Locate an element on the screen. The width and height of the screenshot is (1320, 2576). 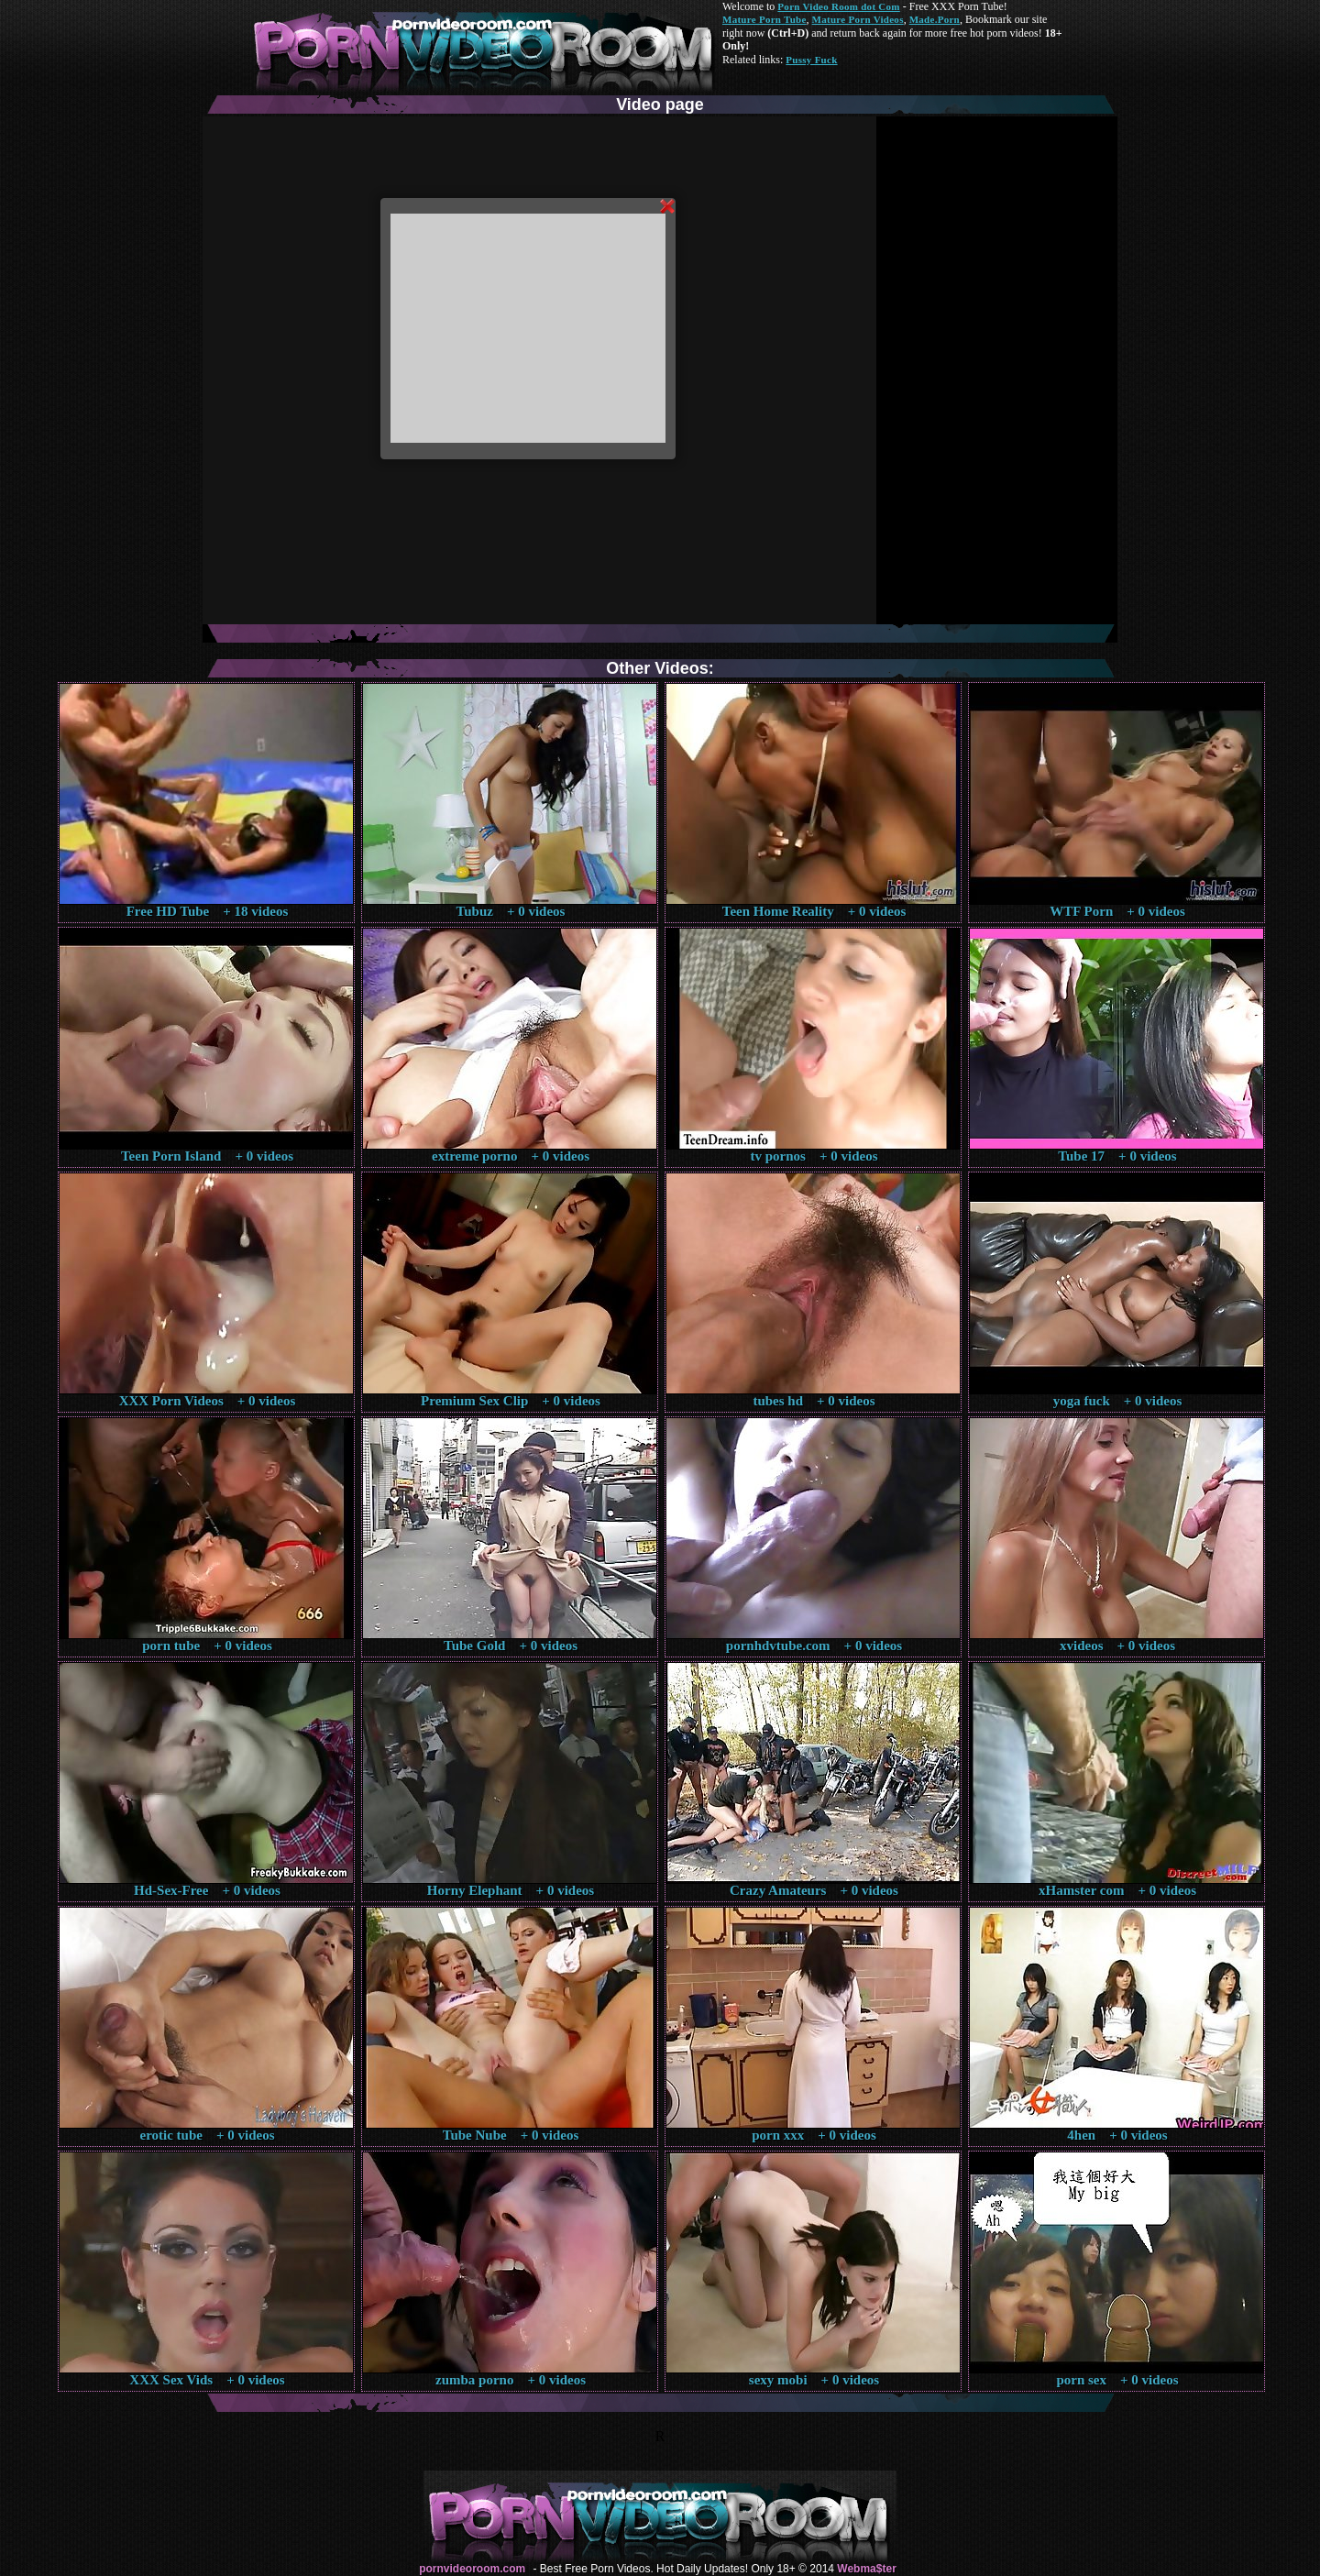
Mature Porn Tube is located at coordinates (764, 19).